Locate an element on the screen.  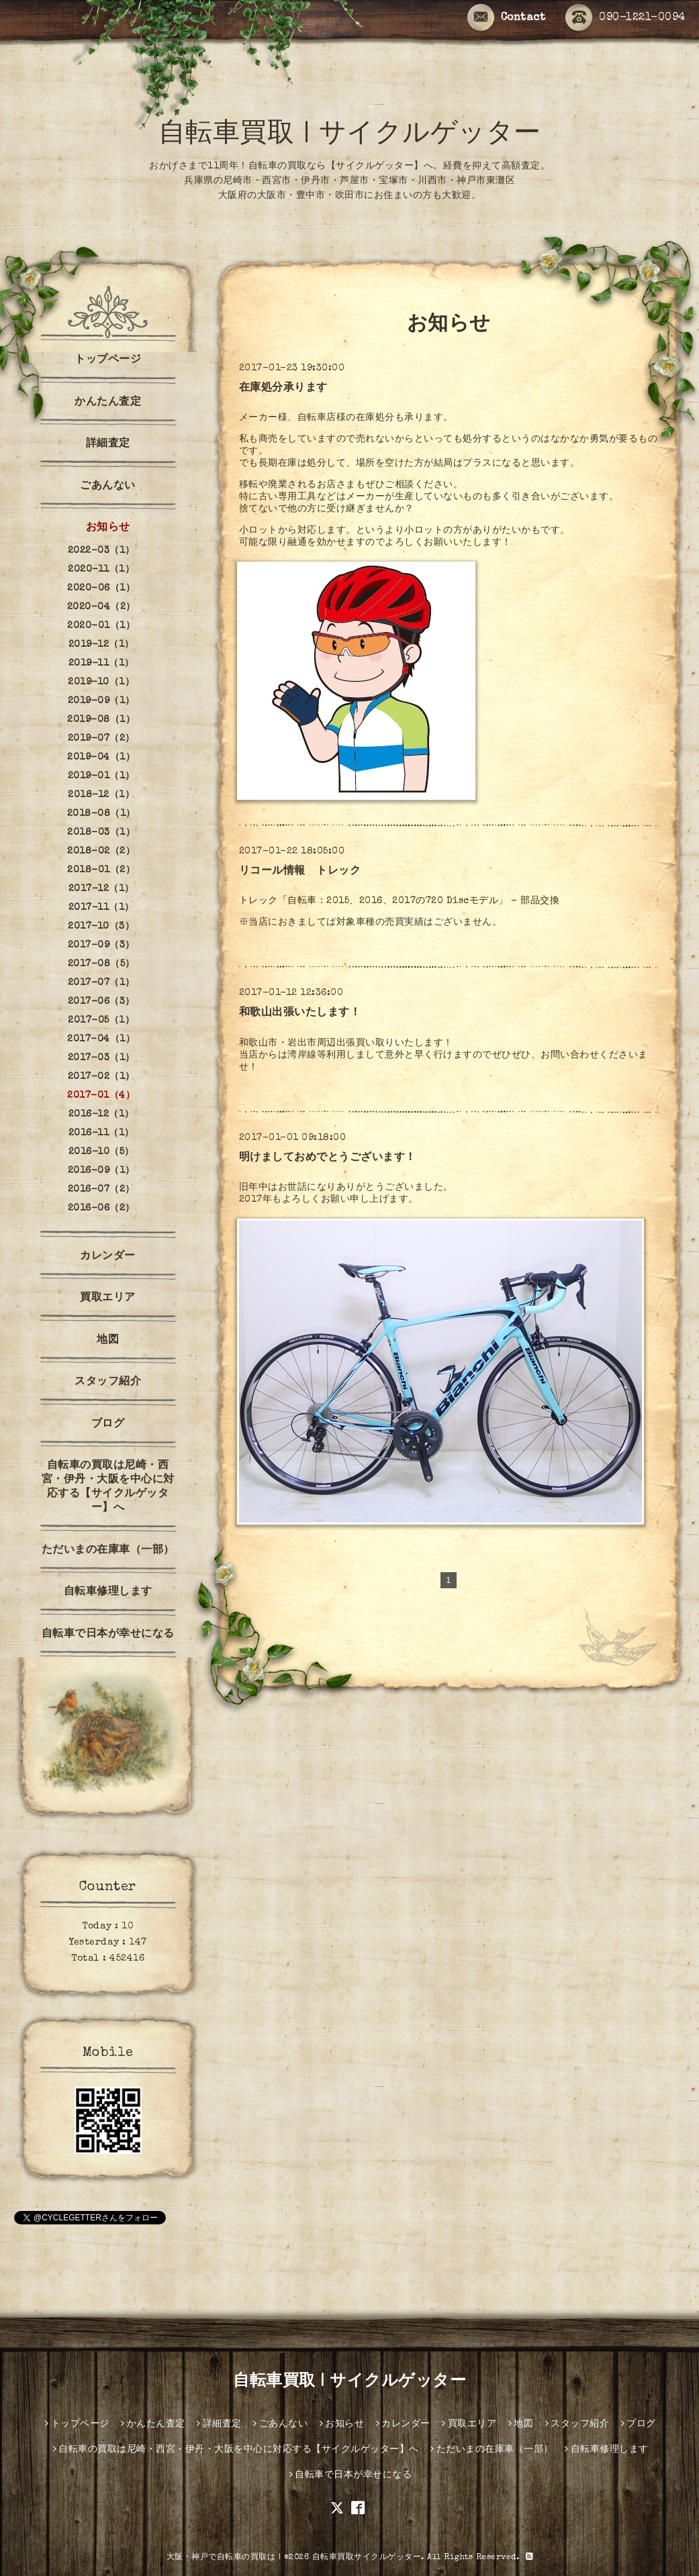
2017-06（3） is located at coordinates (101, 1002).